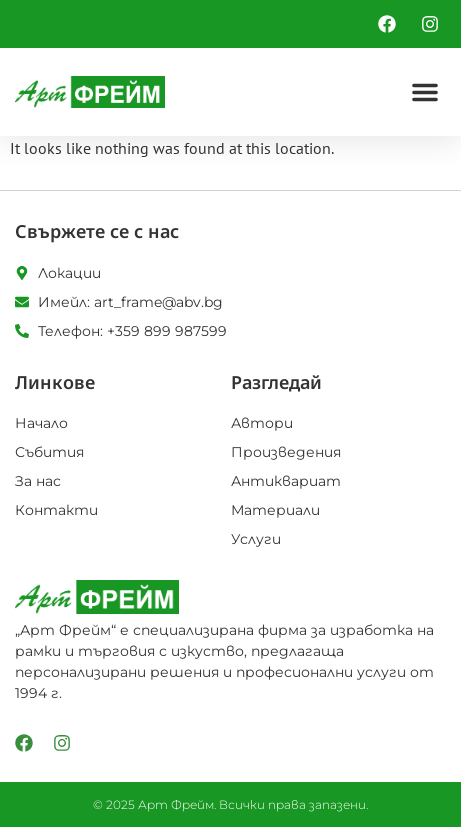  What do you see at coordinates (425, 92) in the screenshot?
I see `[button]` at bounding box center [425, 92].